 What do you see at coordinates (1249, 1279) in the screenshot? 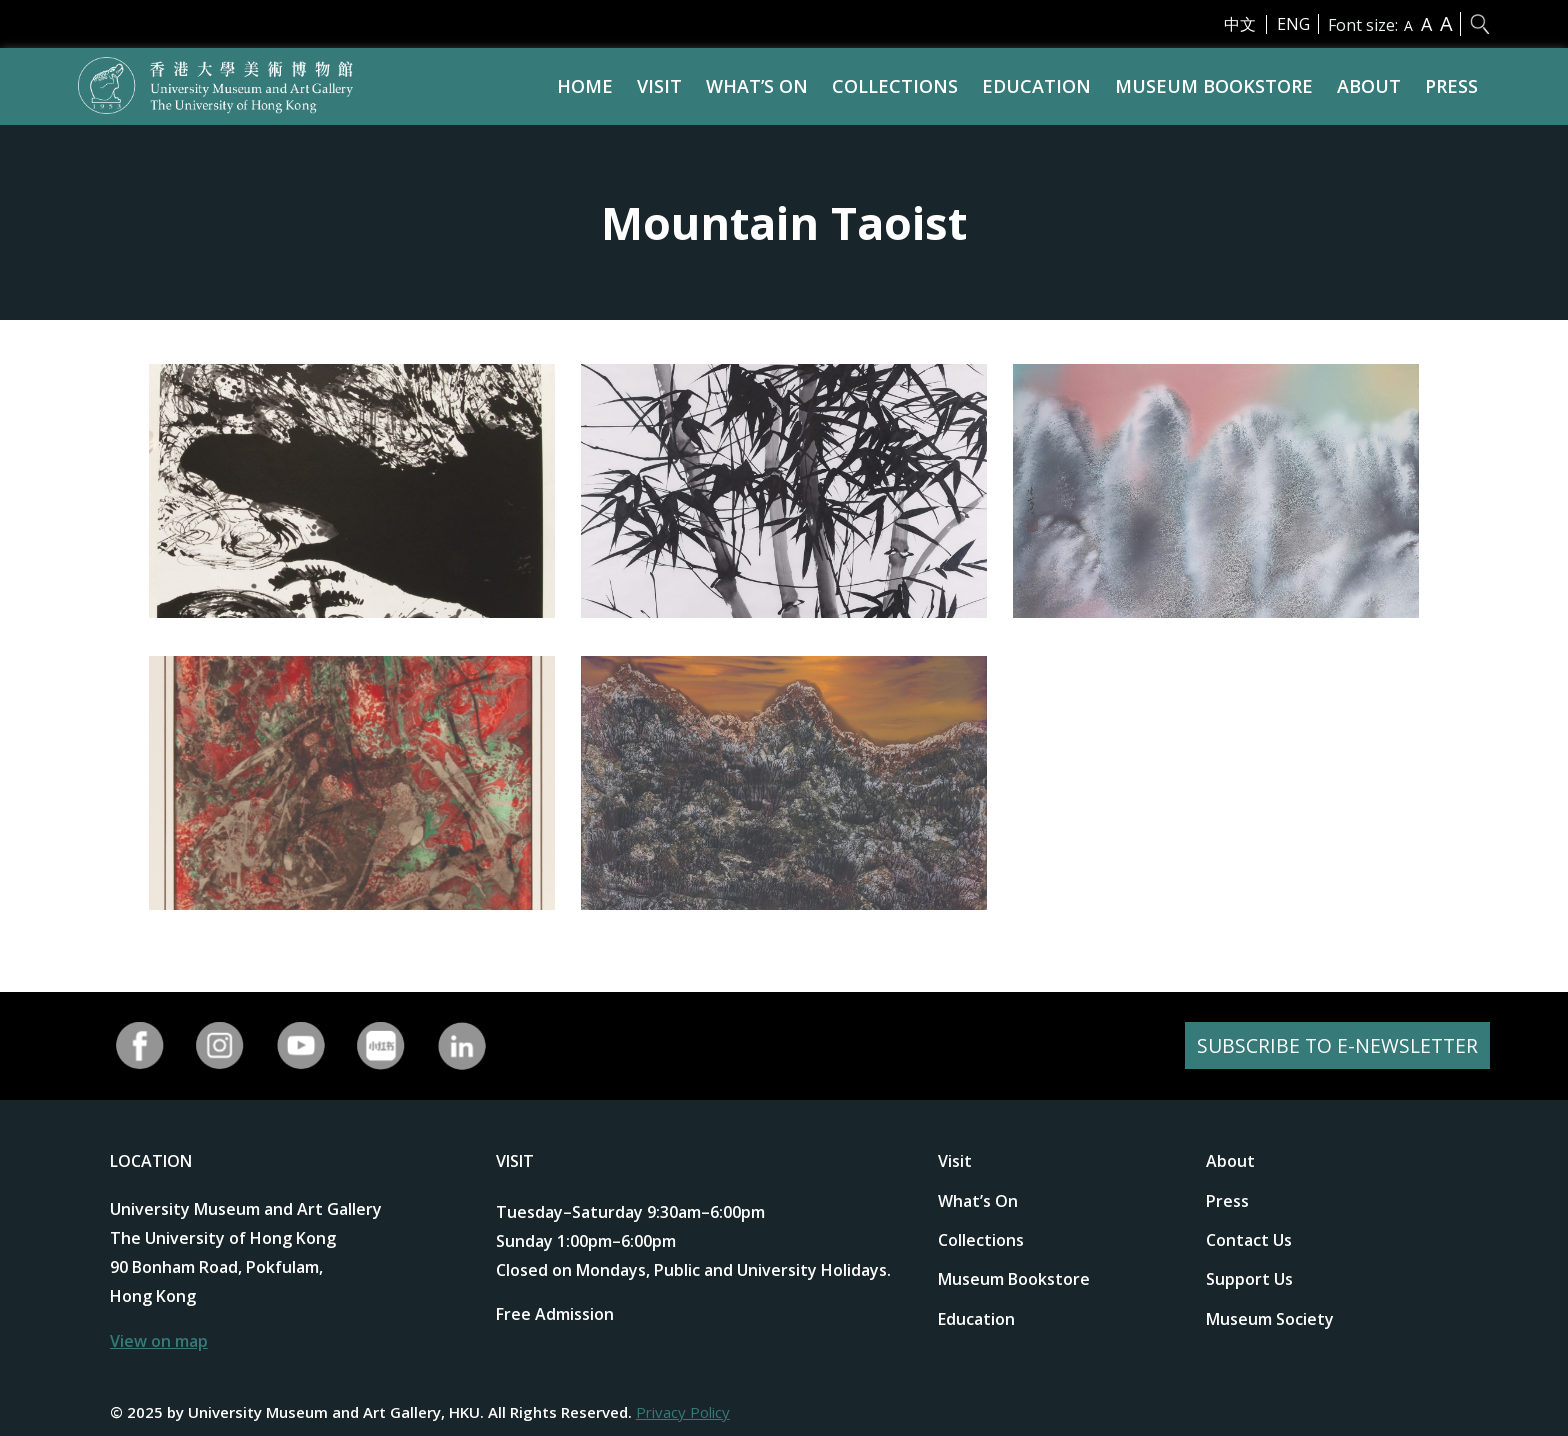
I see `Support Us` at bounding box center [1249, 1279].